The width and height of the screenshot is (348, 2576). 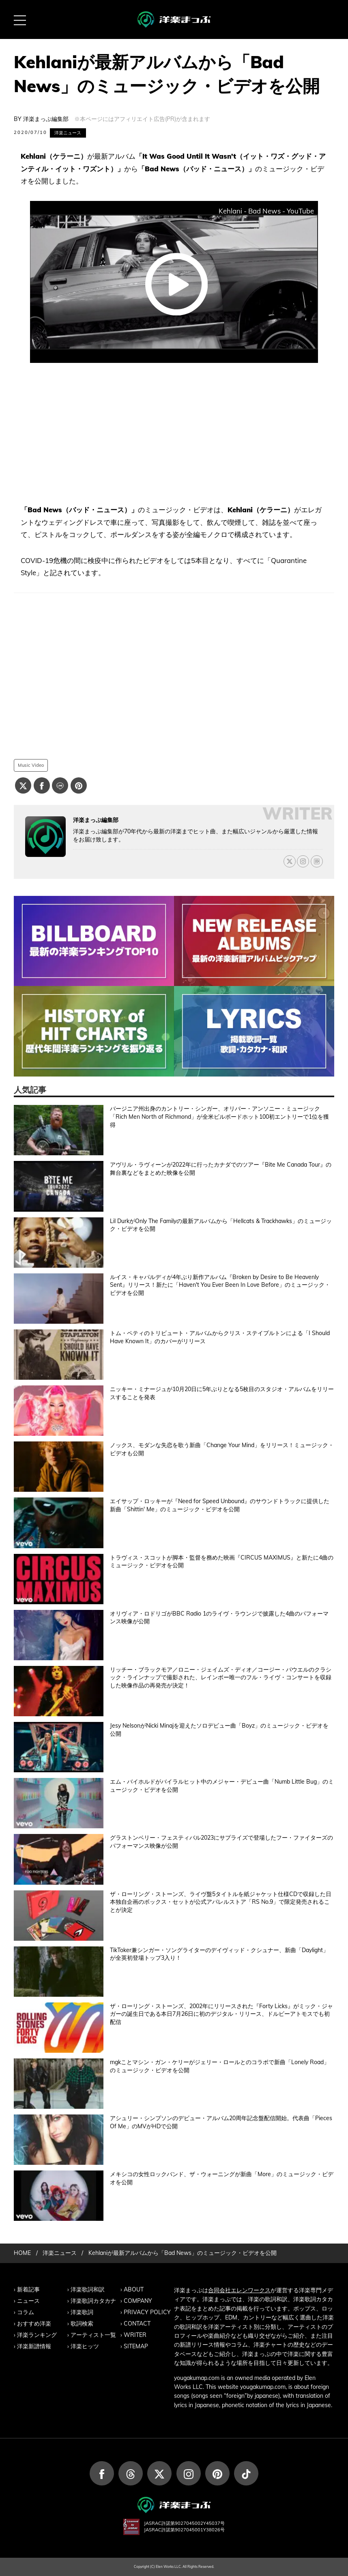 What do you see at coordinates (220, 1337) in the screenshot?
I see `トム・ペティのトリビュート・アルバムからクリス・ステイプルトンによる「I Should Have Known It」のカバーがリリース` at bounding box center [220, 1337].